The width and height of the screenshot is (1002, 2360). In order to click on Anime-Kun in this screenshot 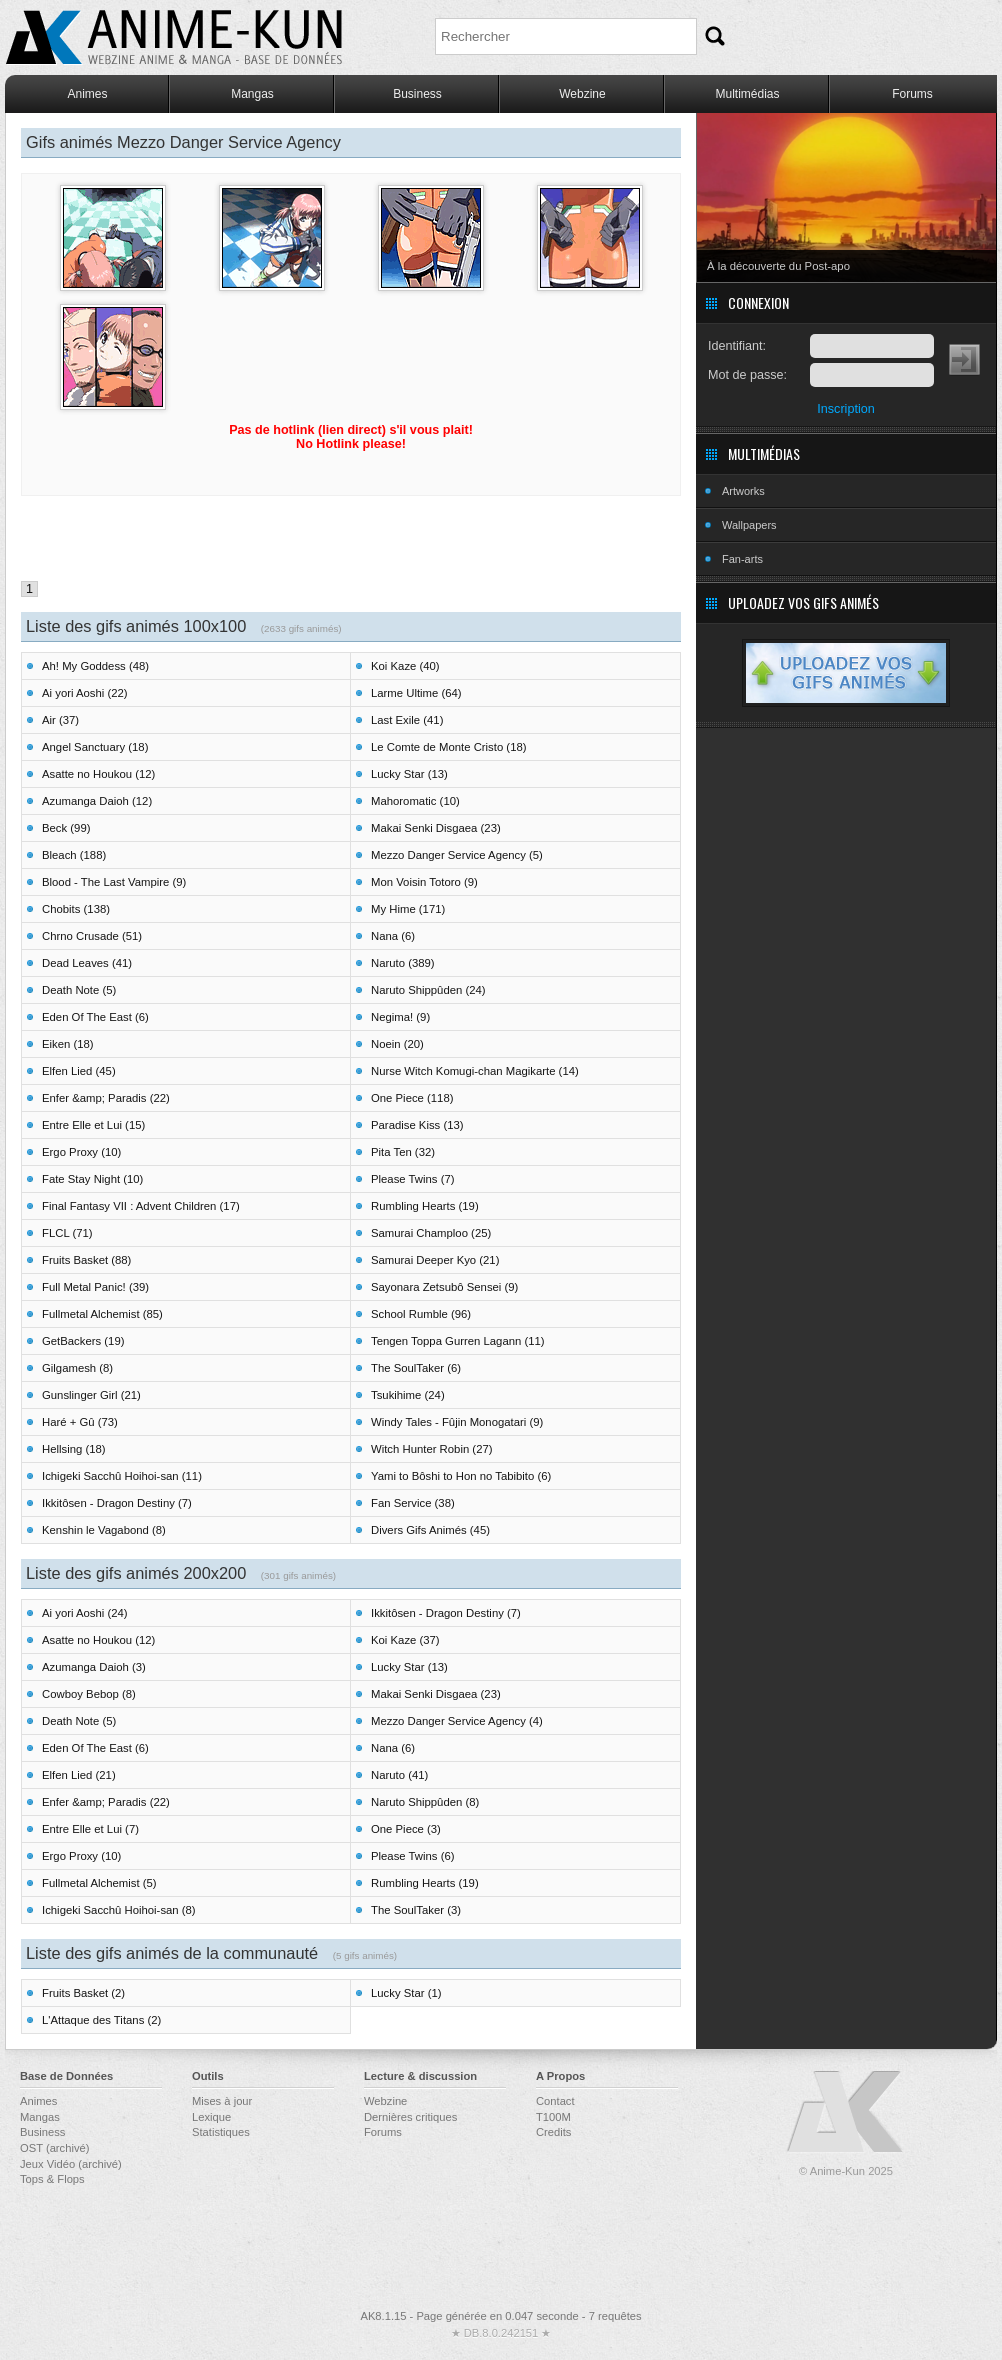, I will do `click(846, 2112)`.